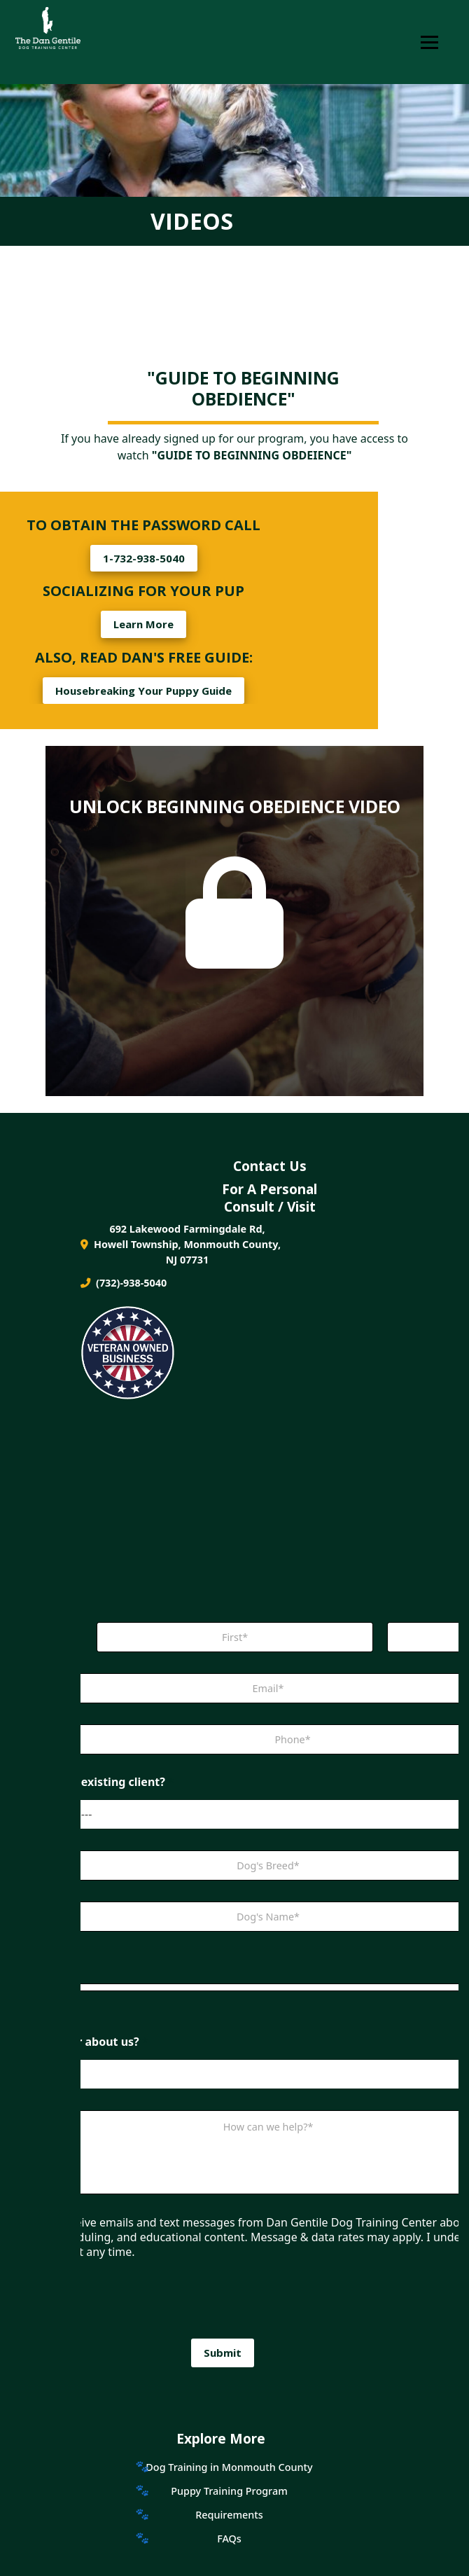  Describe the element at coordinates (180, 1244) in the screenshot. I see `692 Lakewood Farmingdale Rd, Howell Township, Monmouth County, NJ 07731` at that location.